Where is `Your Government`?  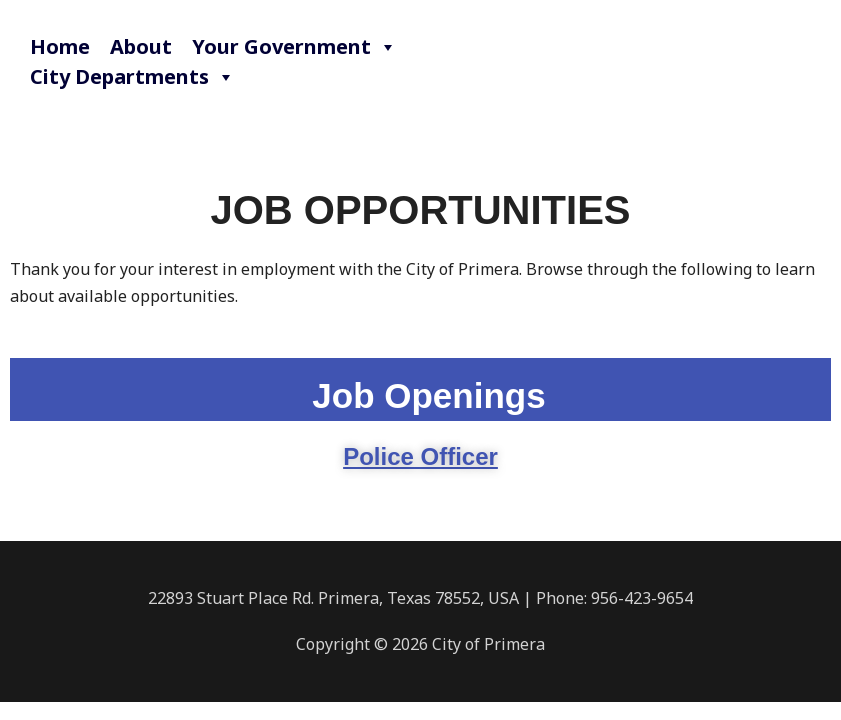 Your Government is located at coordinates (294, 47).